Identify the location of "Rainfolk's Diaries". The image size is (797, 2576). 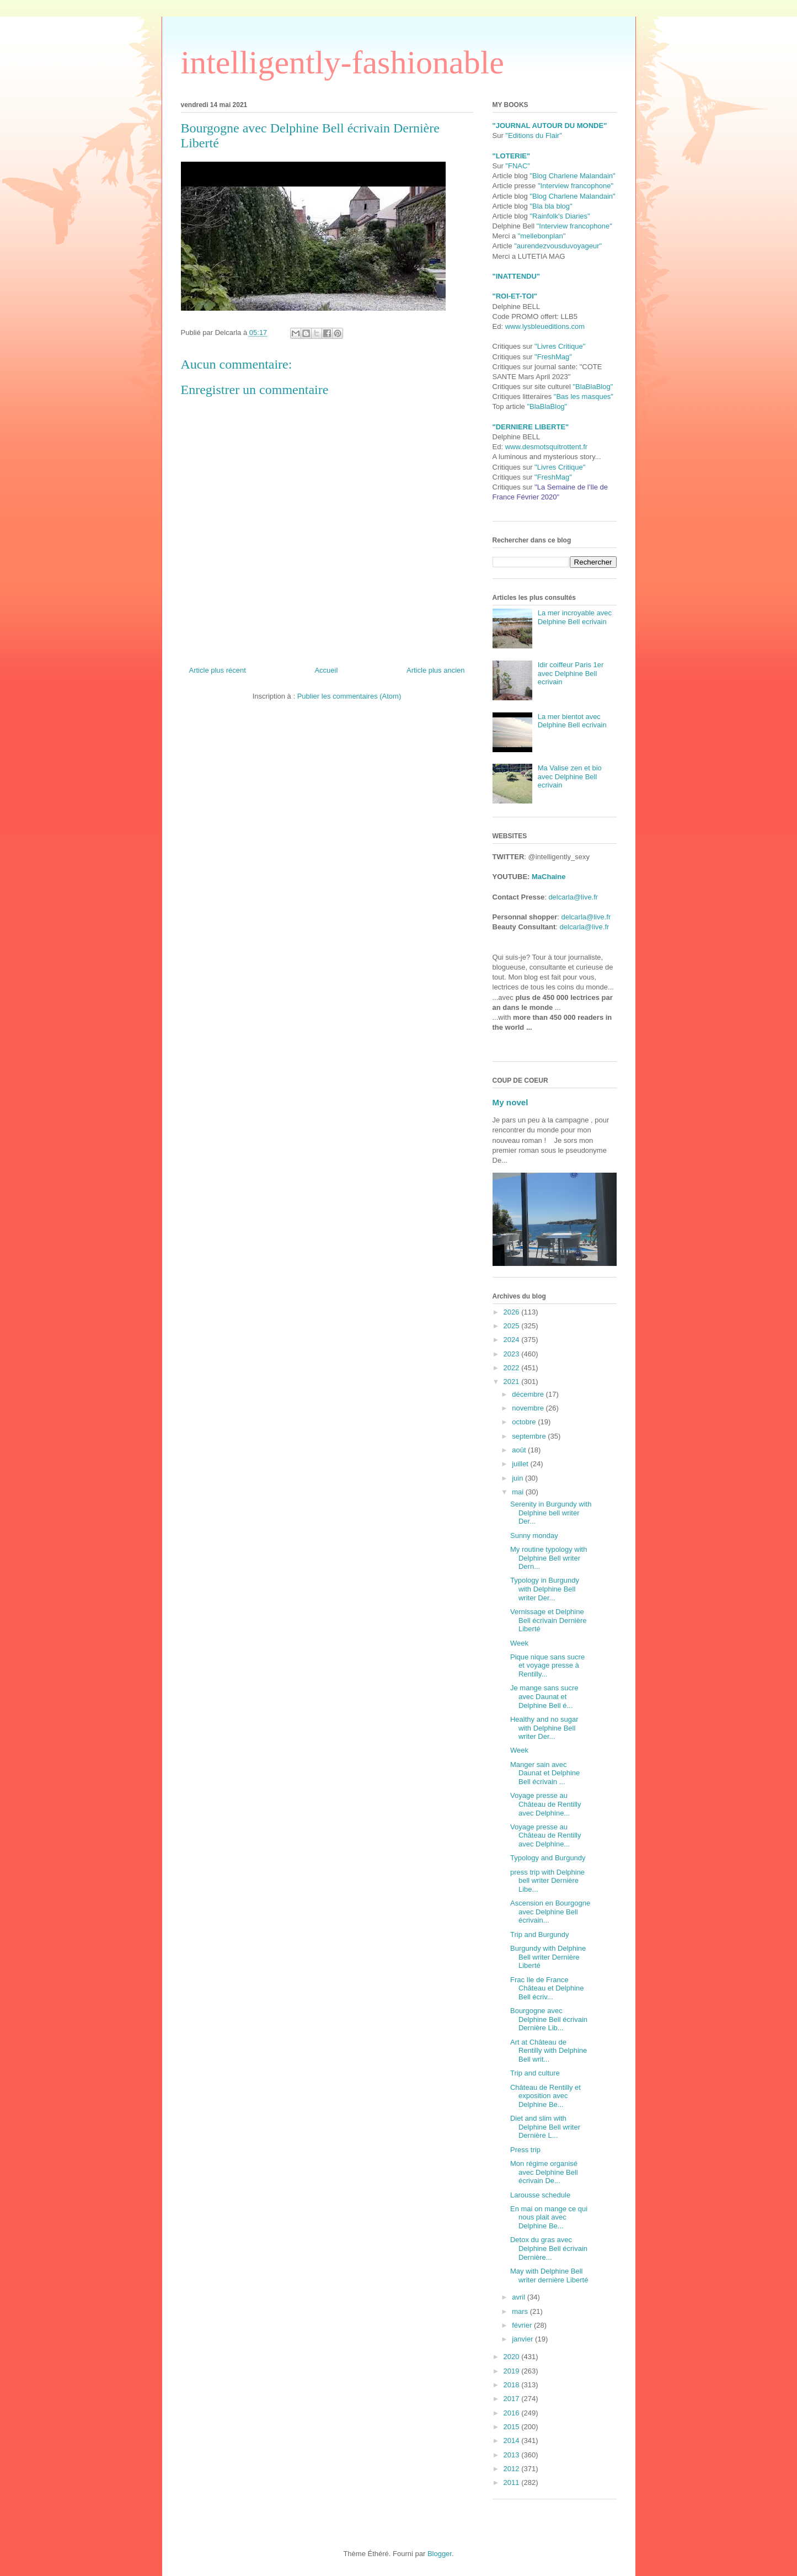
(559, 216).